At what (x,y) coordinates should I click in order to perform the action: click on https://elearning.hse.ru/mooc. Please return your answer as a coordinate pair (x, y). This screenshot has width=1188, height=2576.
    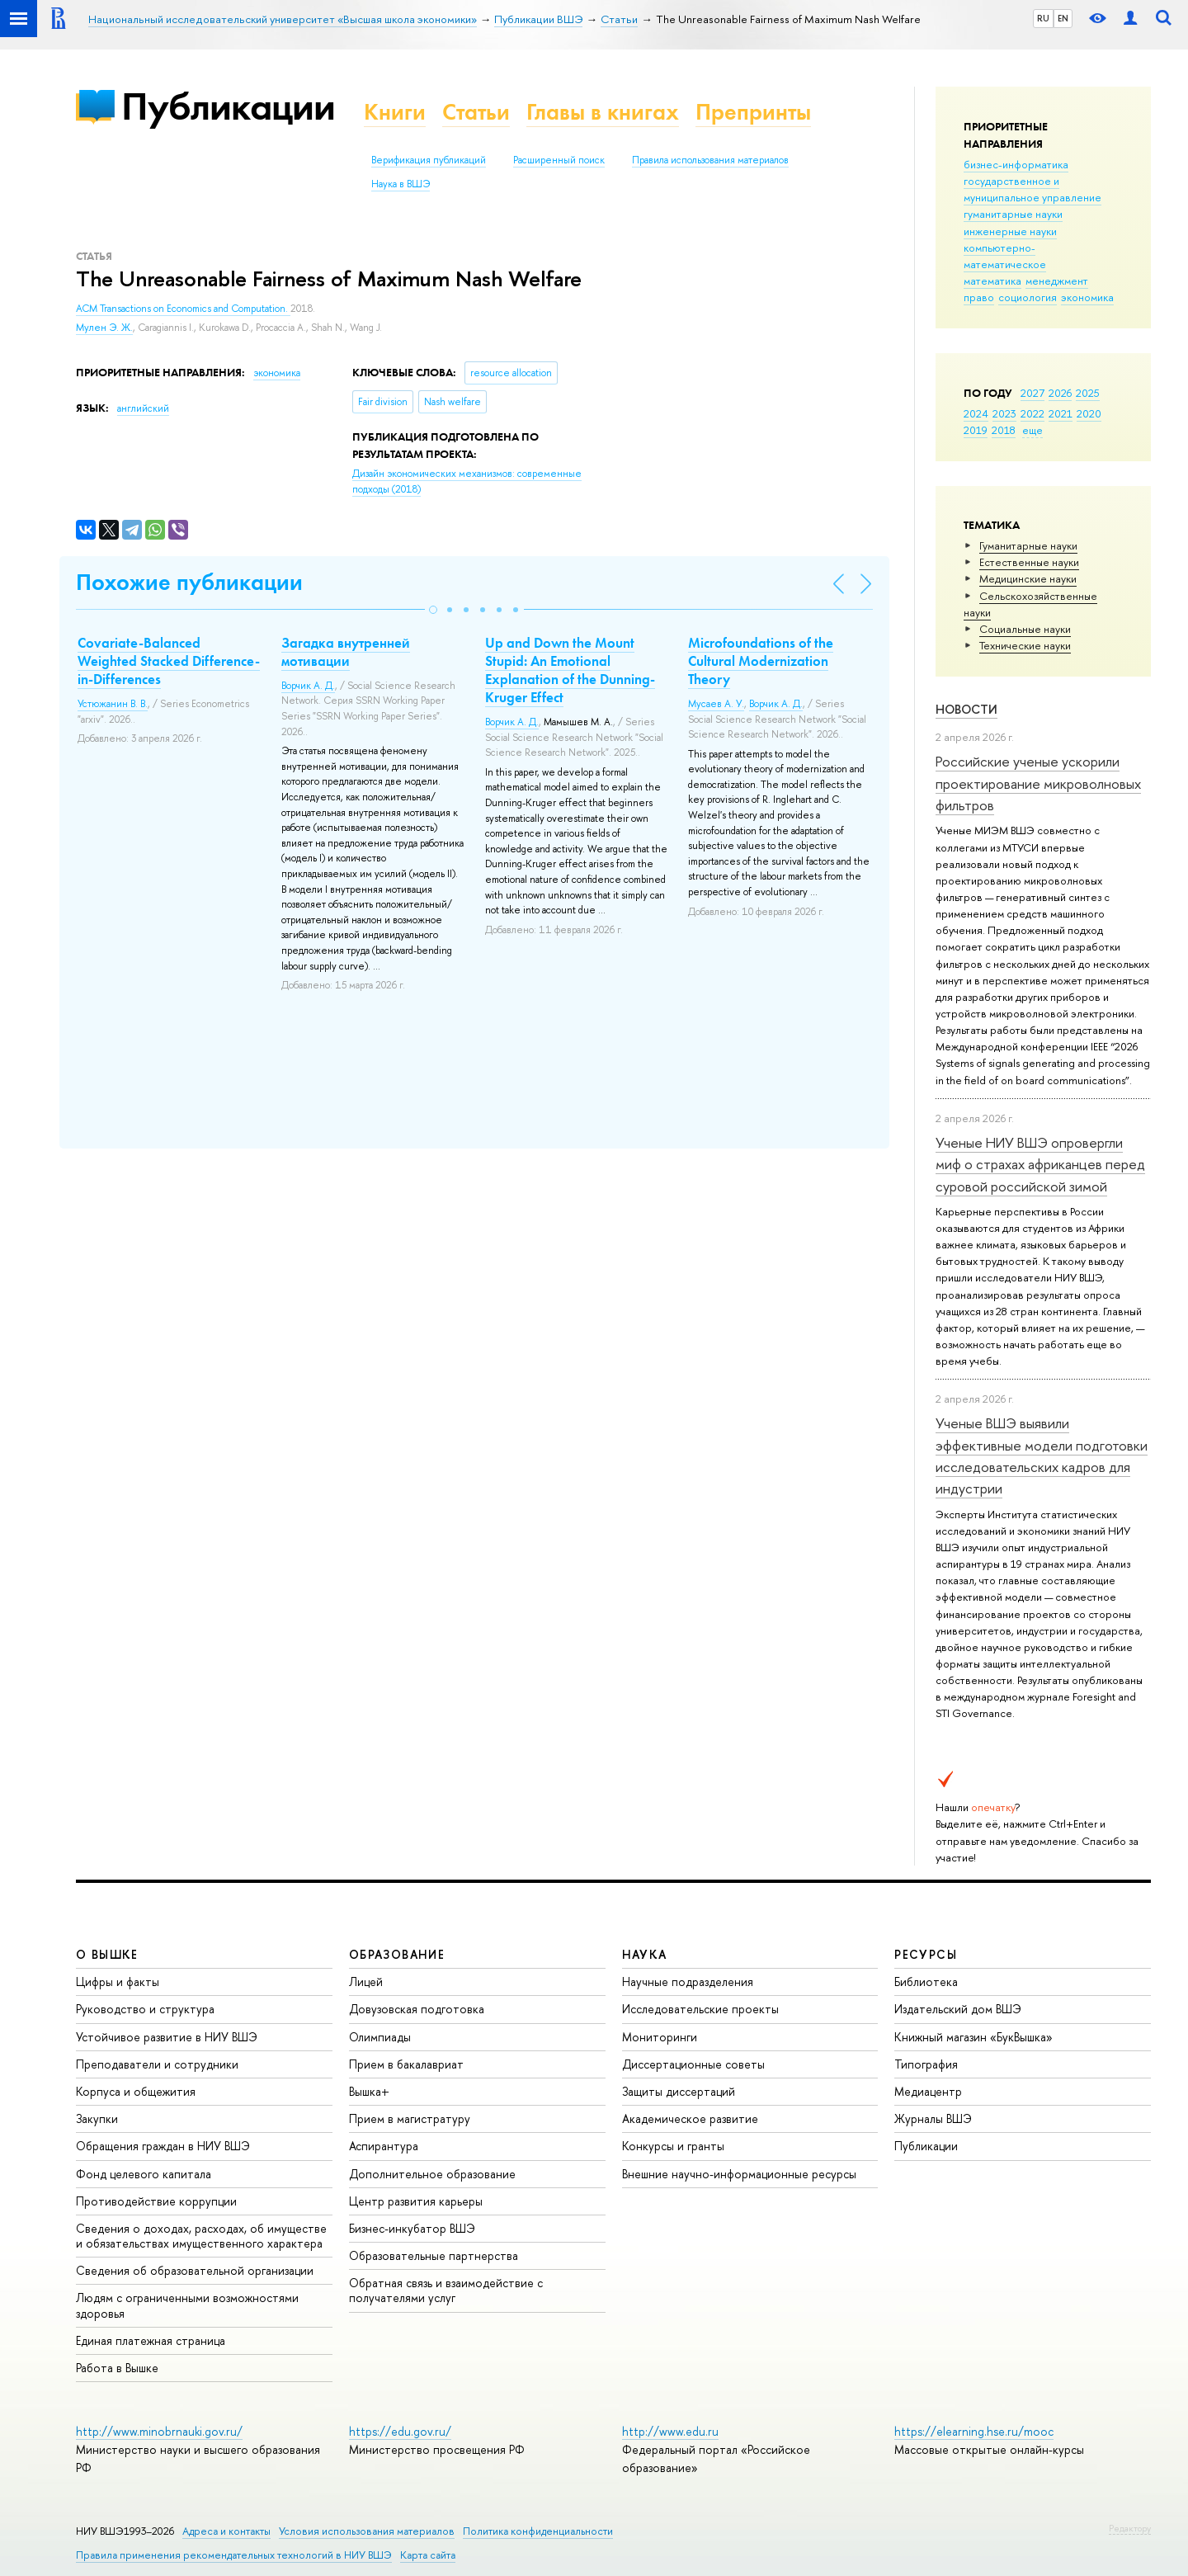
    Looking at the image, I should click on (974, 2431).